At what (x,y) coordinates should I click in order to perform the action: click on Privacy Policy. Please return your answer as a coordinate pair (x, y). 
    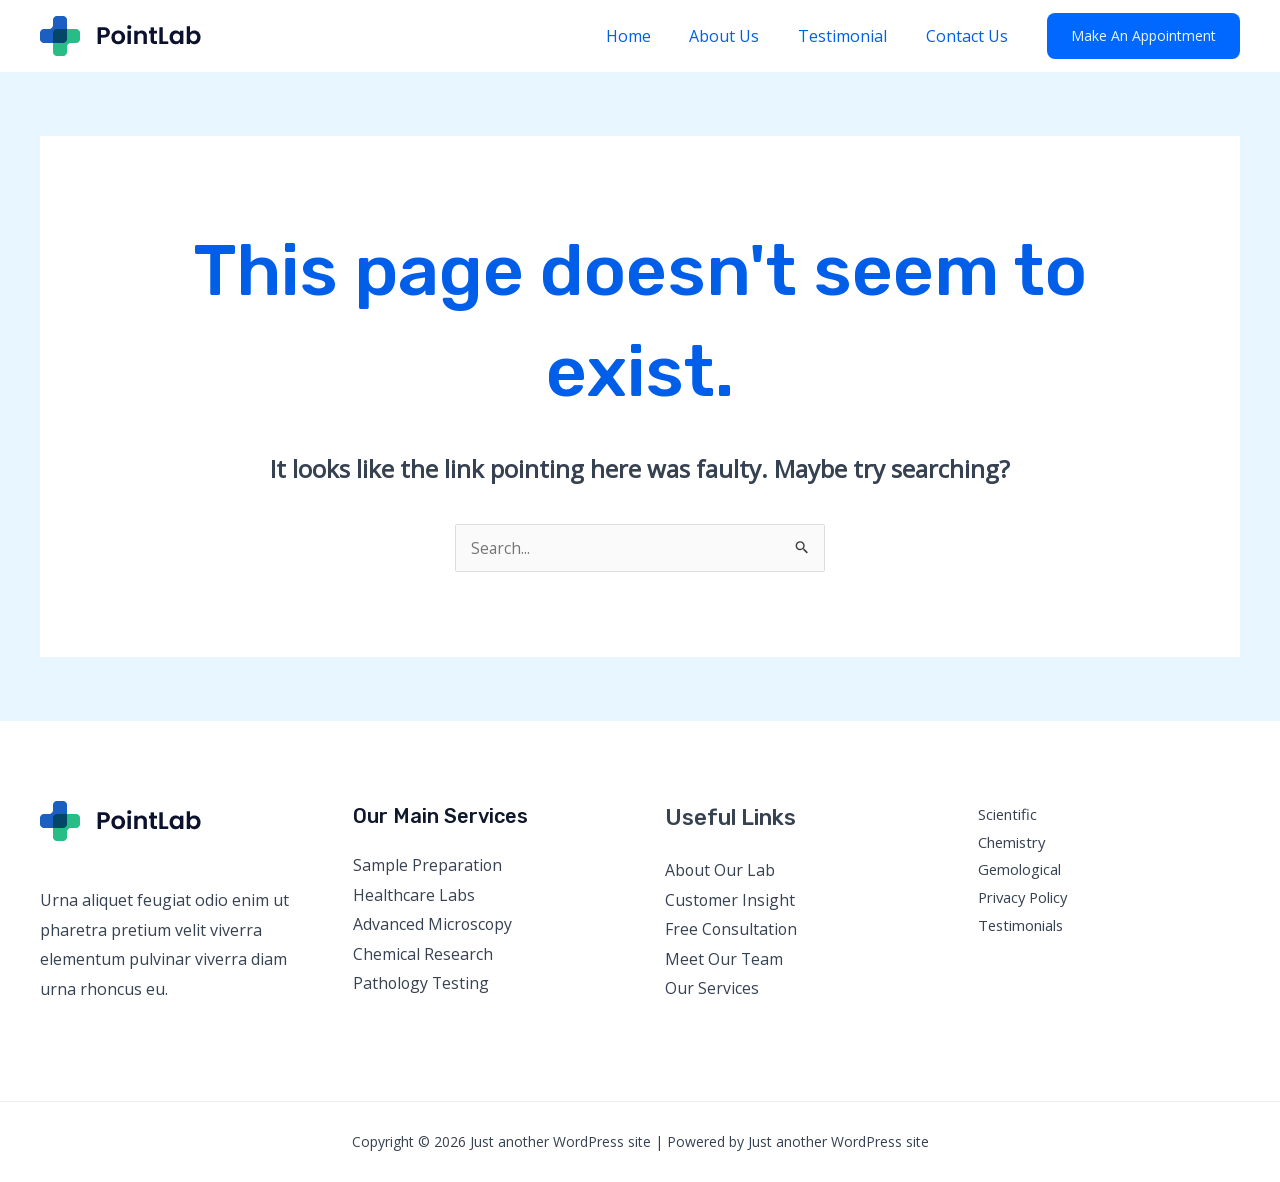
    Looking at the image, I should click on (1025, 898).